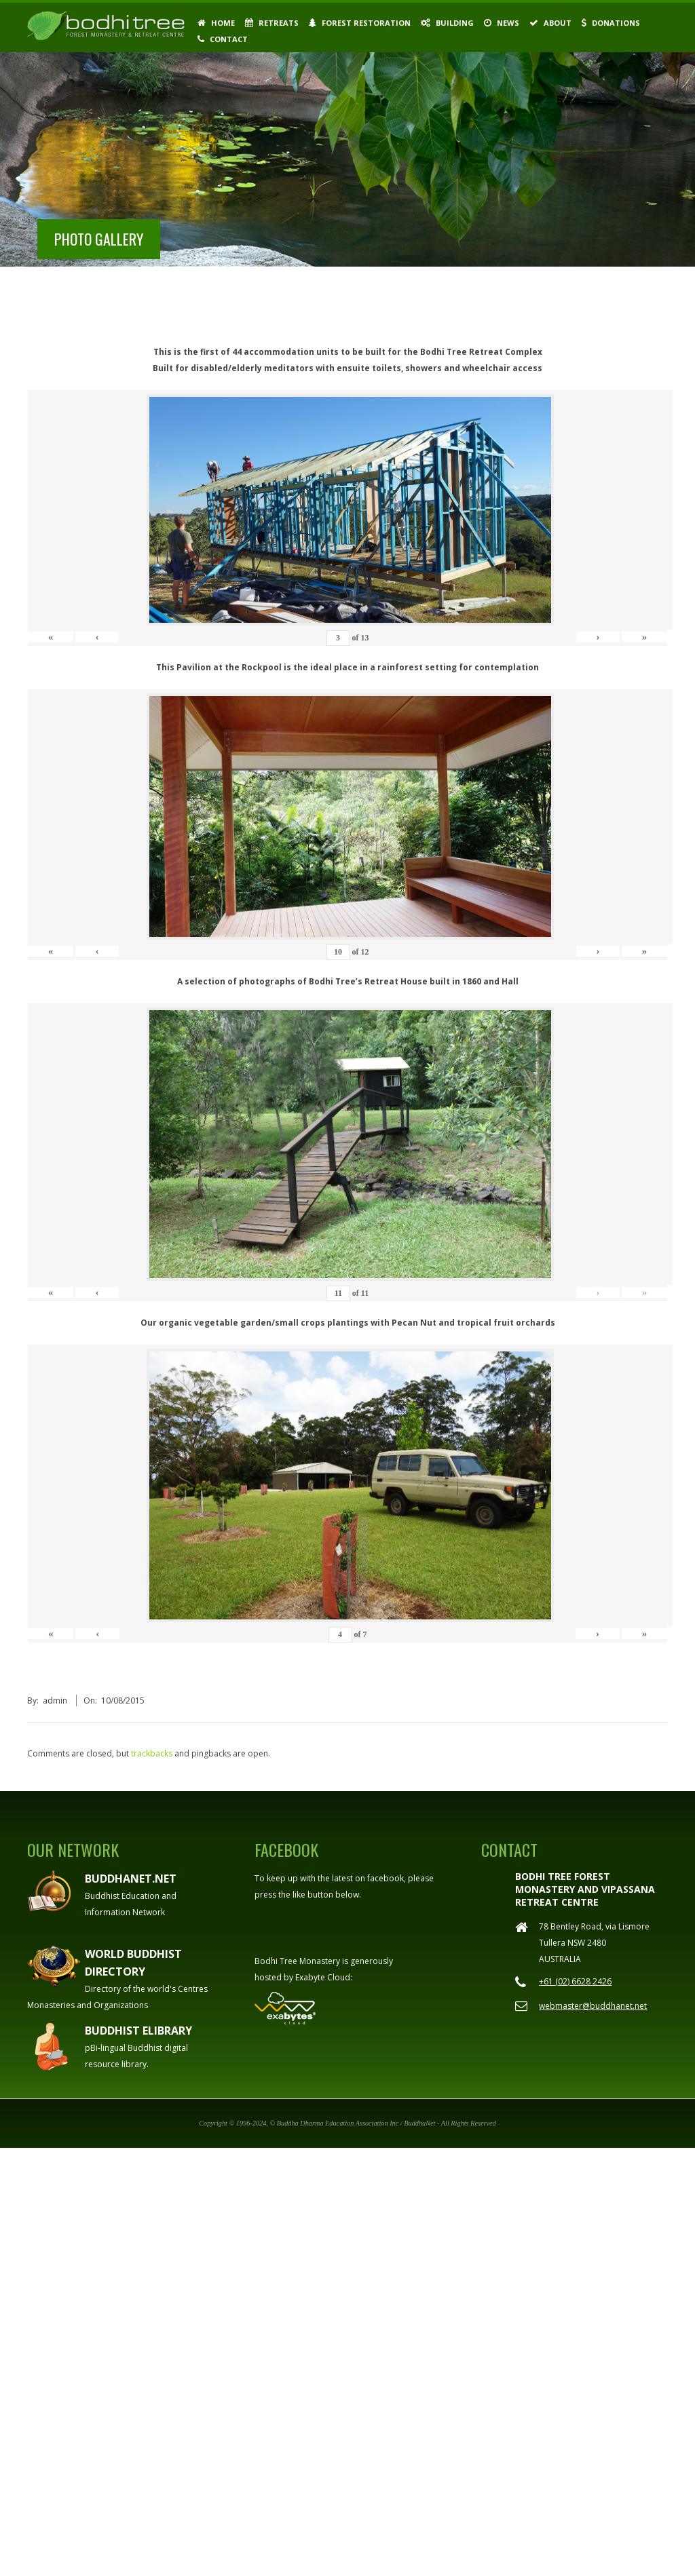 This screenshot has width=695, height=2576. What do you see at coordinates (138, 2030) in the screenshot?
I see `Buddhist eLibrary` at bounding box center [138, 2030].